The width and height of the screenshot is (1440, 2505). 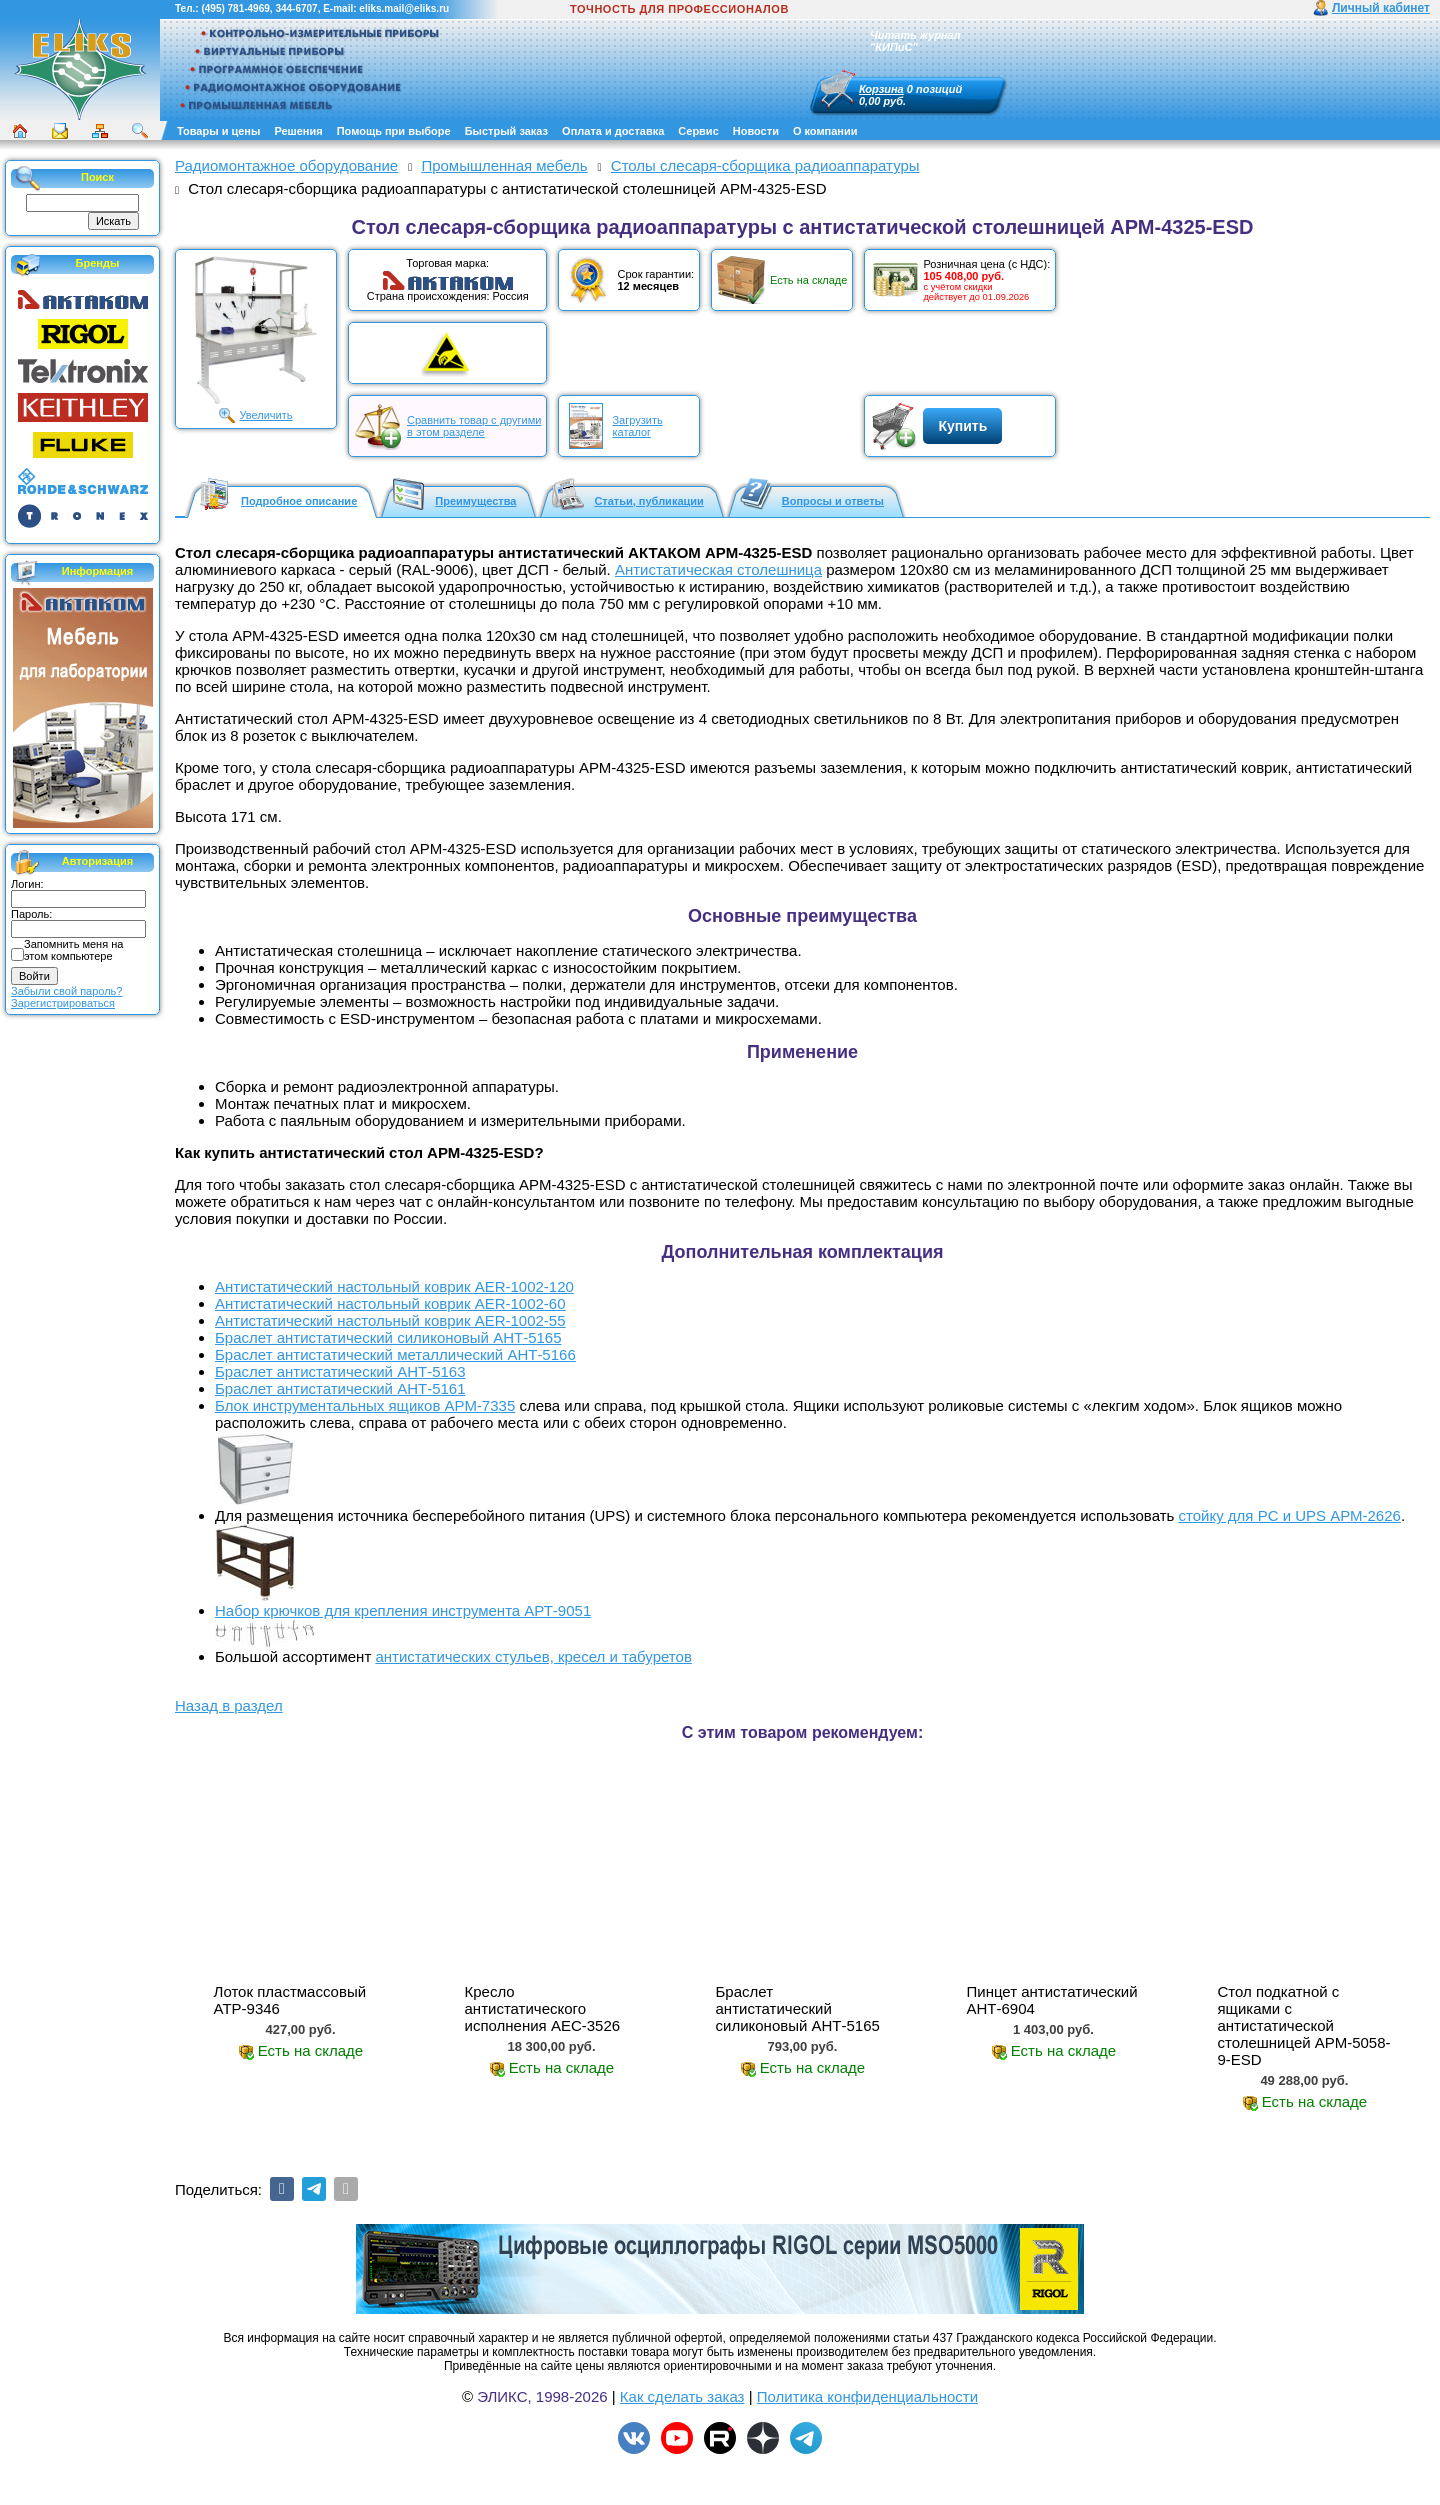 I want to click on Запомнить меня на этом компьютере, so click(x=73, y=950).